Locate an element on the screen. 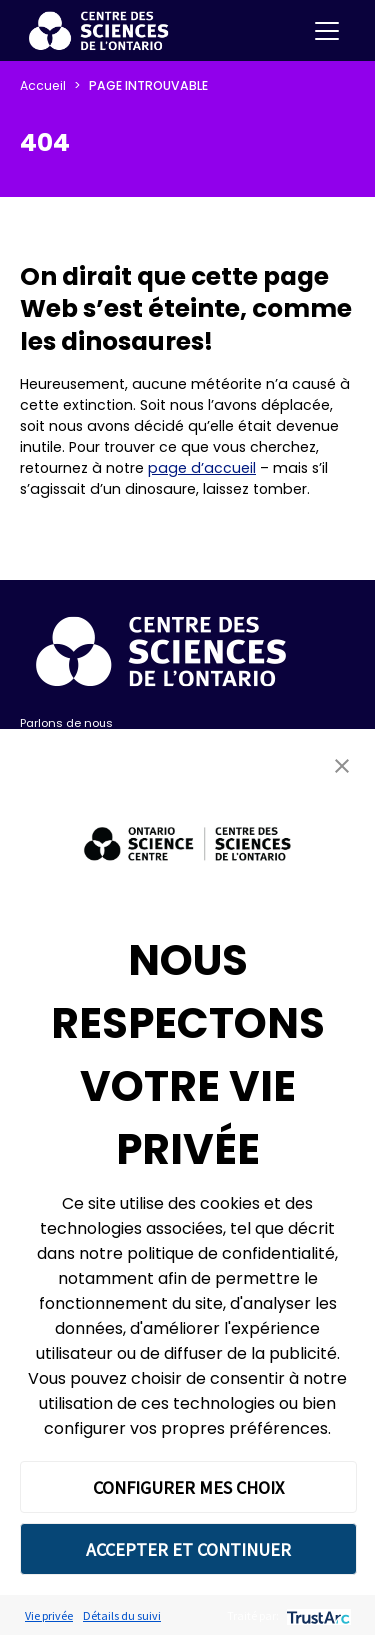  CONFIGURER MES CHOIX [button] is located at coordinates (188, 1487).